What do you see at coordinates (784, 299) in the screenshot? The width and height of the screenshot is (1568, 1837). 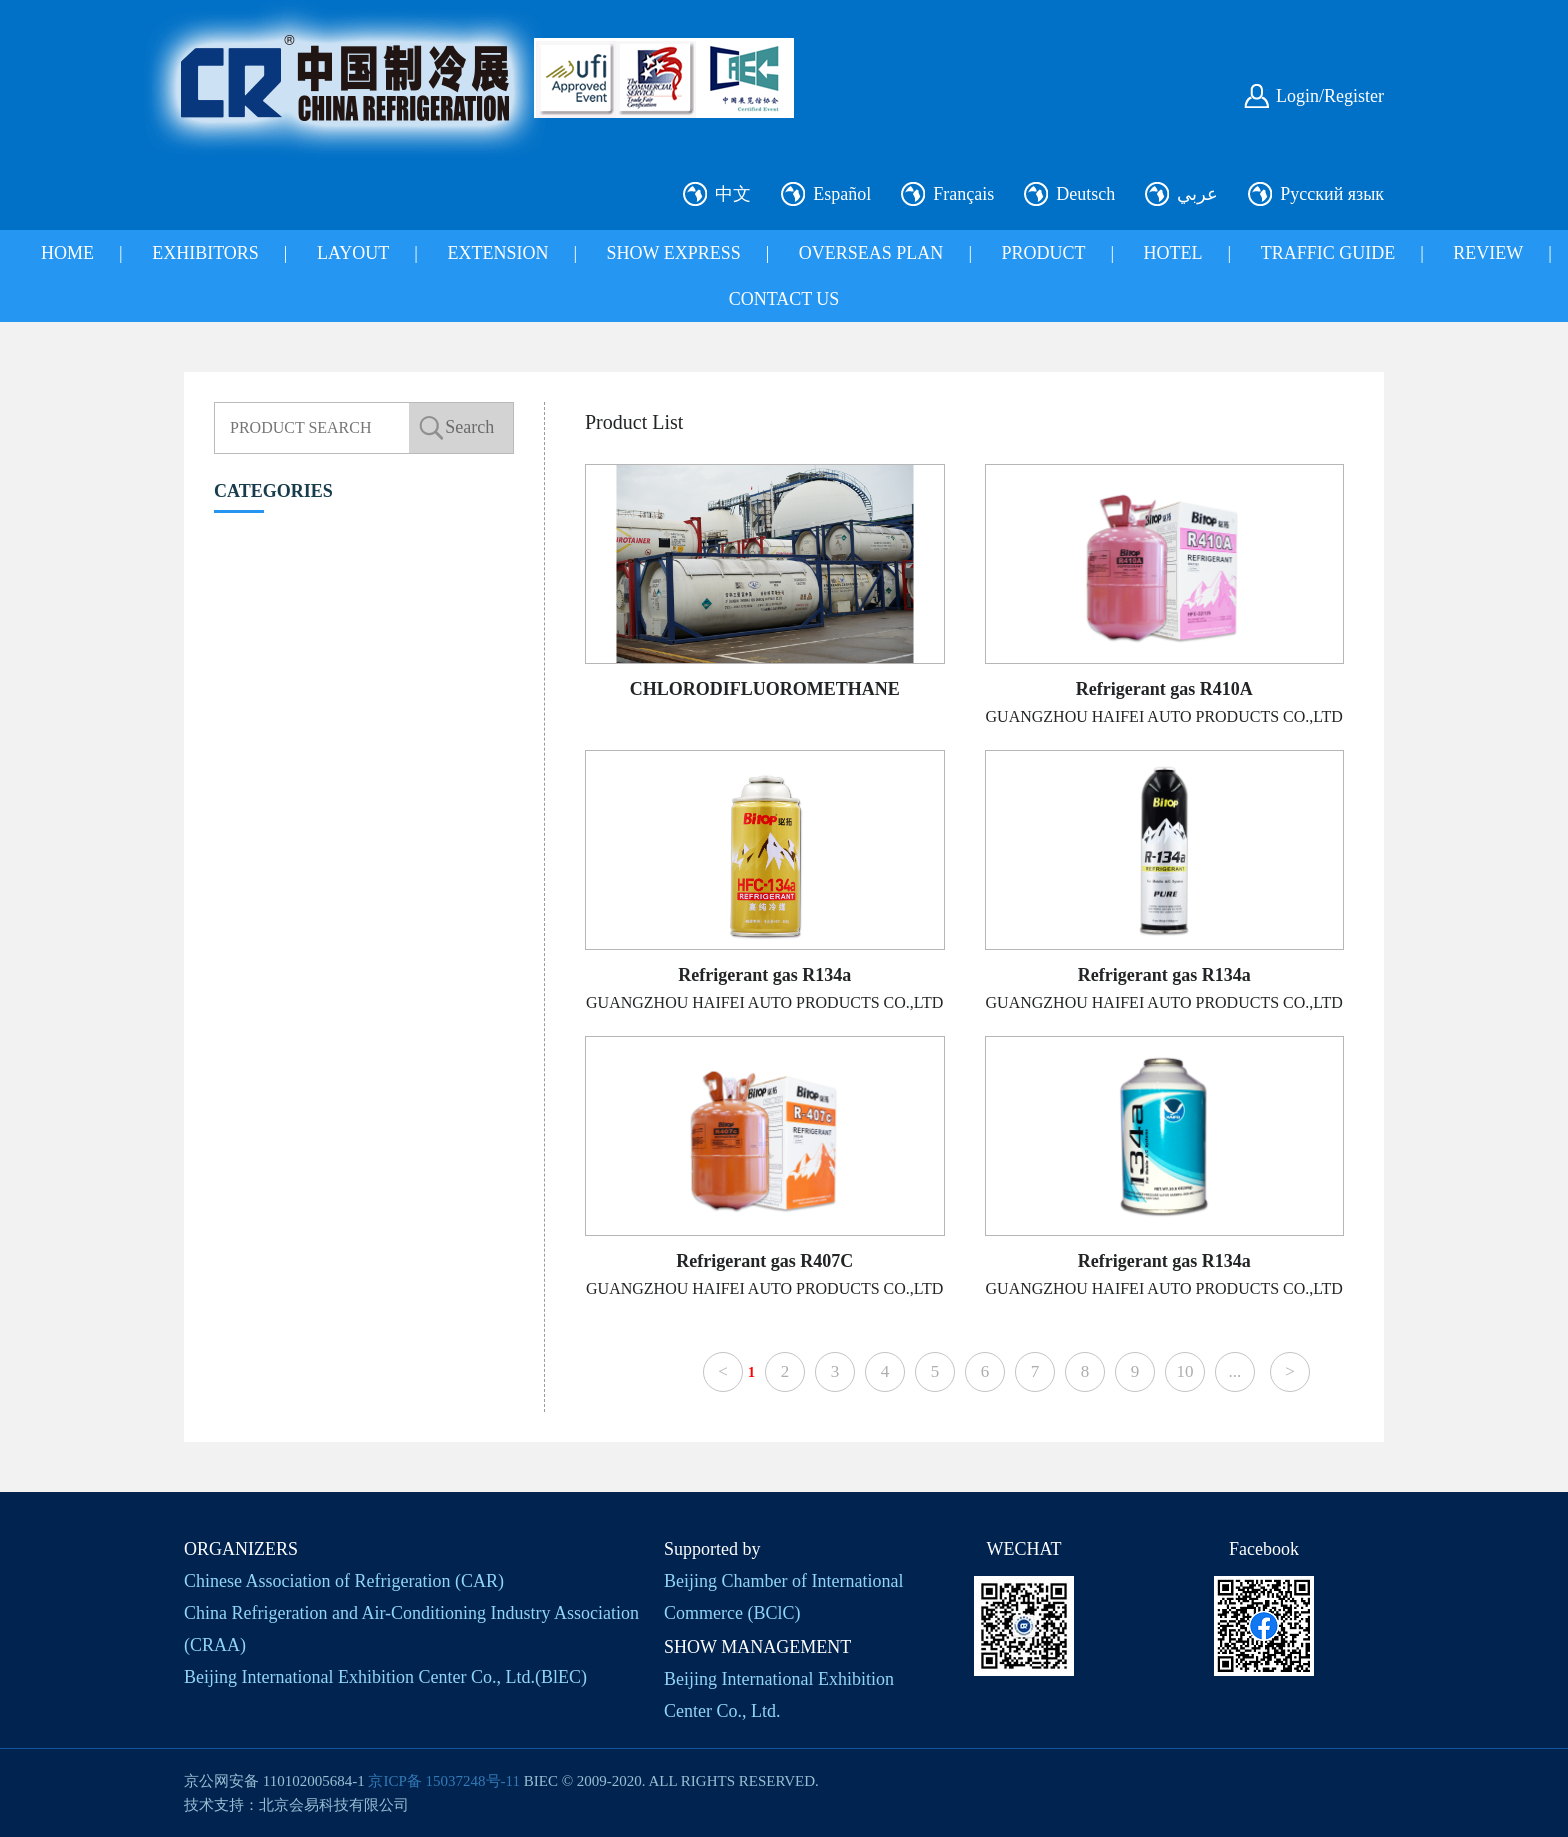 I see `CONTACT US` at bounding box center [784, 299].